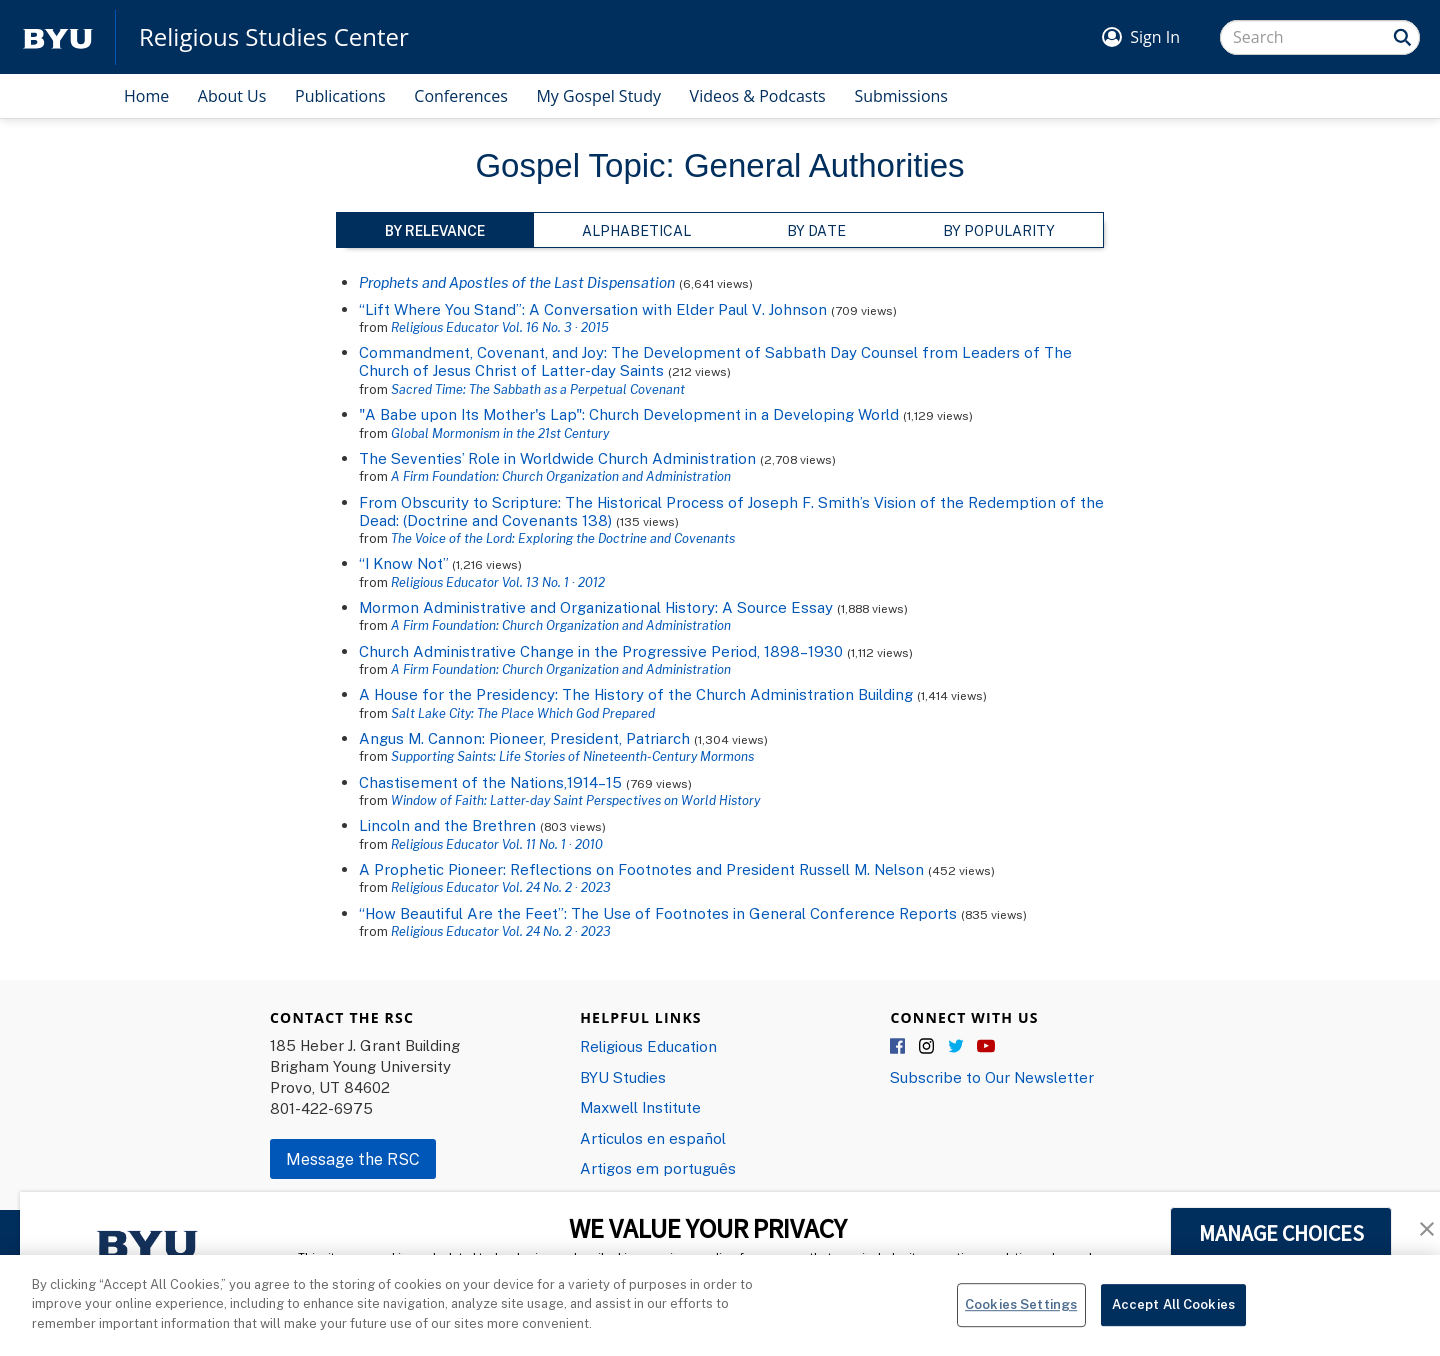 This screenshot has height=1356, width=1440. What do you see at coordinates (992, 1077) in the screenshot?
I see `Subscribe to Our Newsletter` at bounding box center [992, 1077].